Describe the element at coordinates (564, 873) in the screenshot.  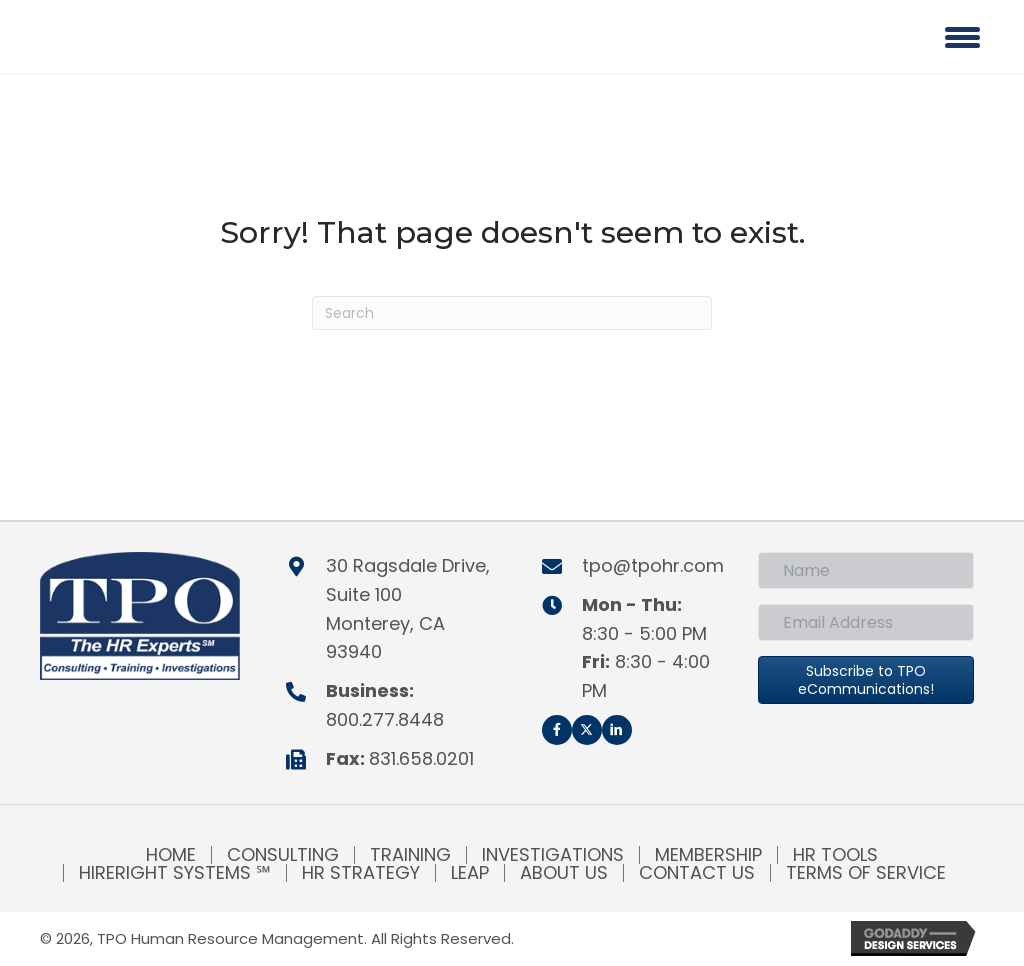
I see `About Us` at that location.